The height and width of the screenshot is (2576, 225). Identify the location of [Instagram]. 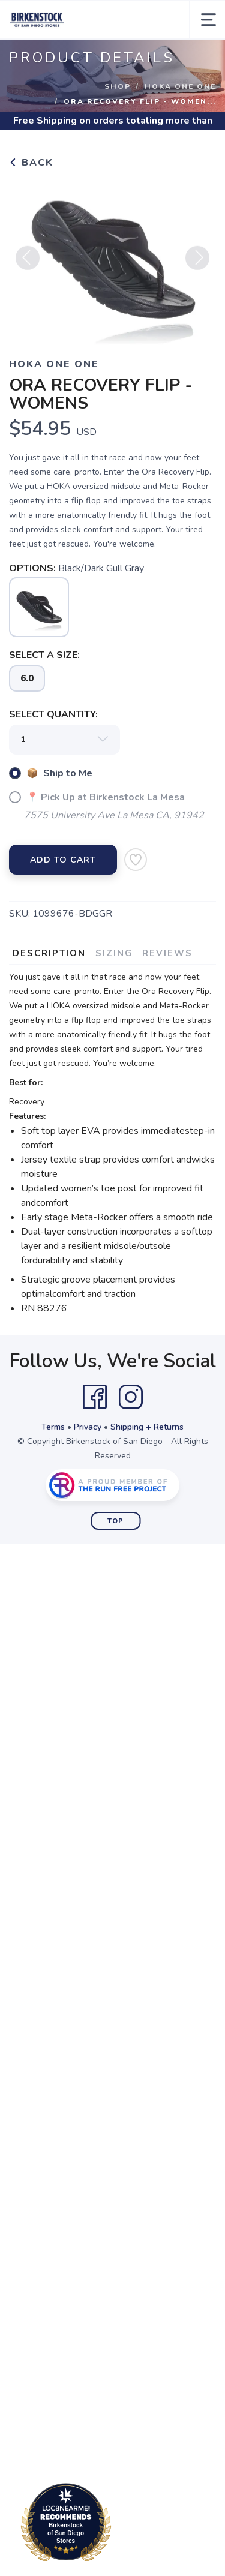
(131, 1397).